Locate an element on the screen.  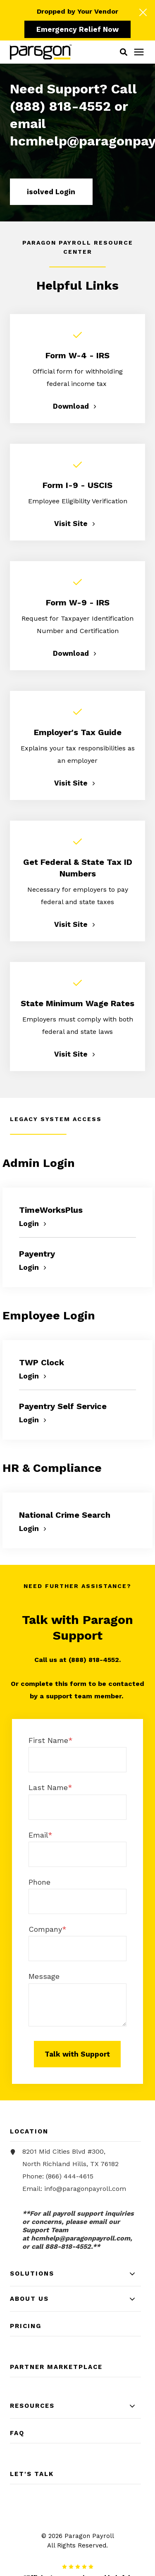
[Click here to close the hello bar] is located at coordinates (143, 12).